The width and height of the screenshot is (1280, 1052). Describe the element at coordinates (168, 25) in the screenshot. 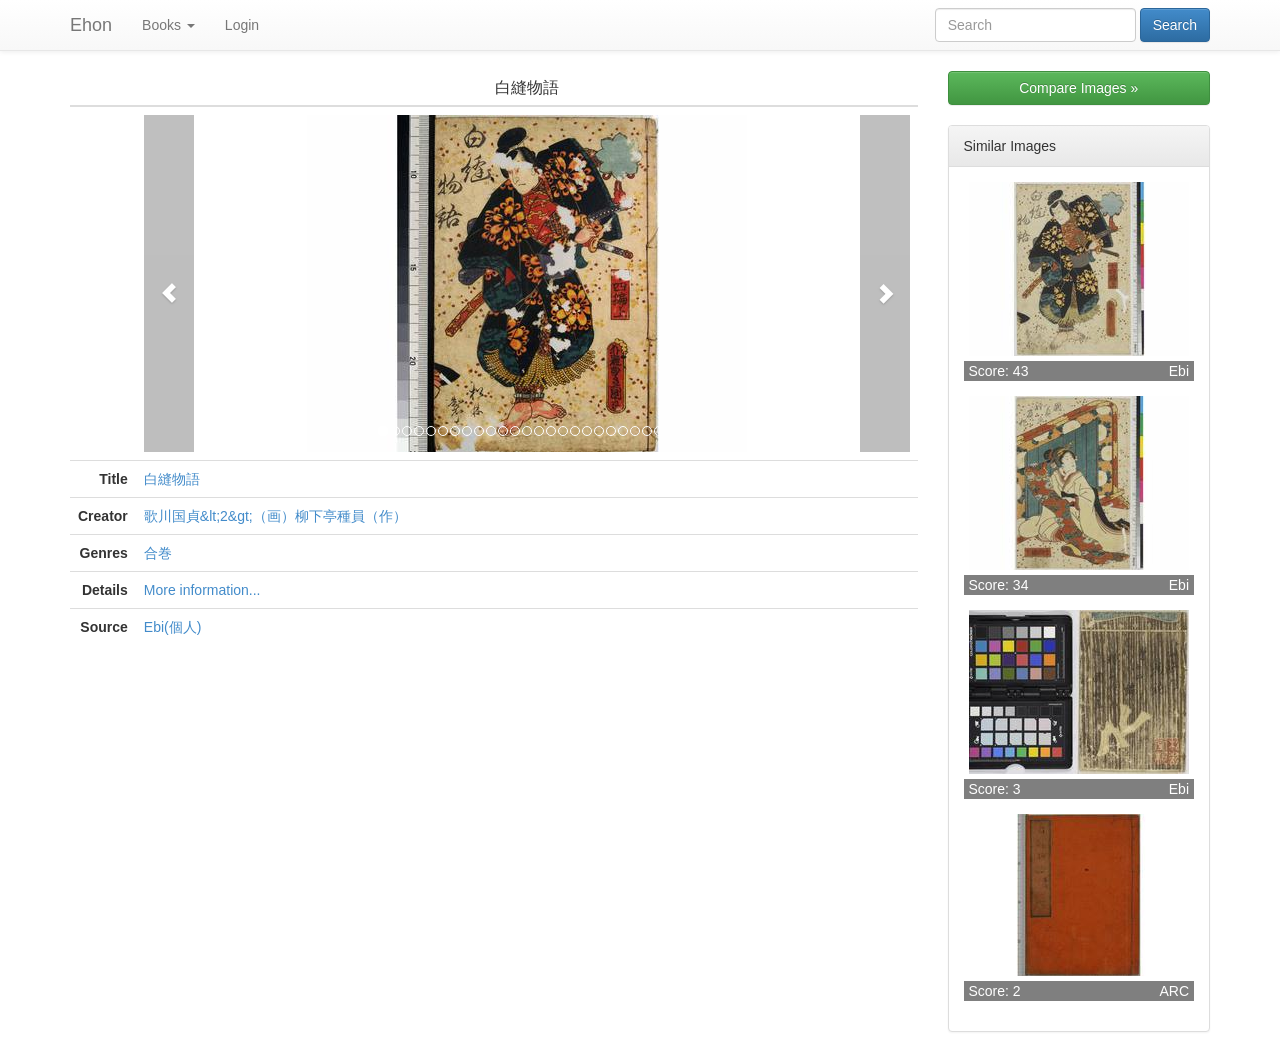

I see `Books [button]` at that location.